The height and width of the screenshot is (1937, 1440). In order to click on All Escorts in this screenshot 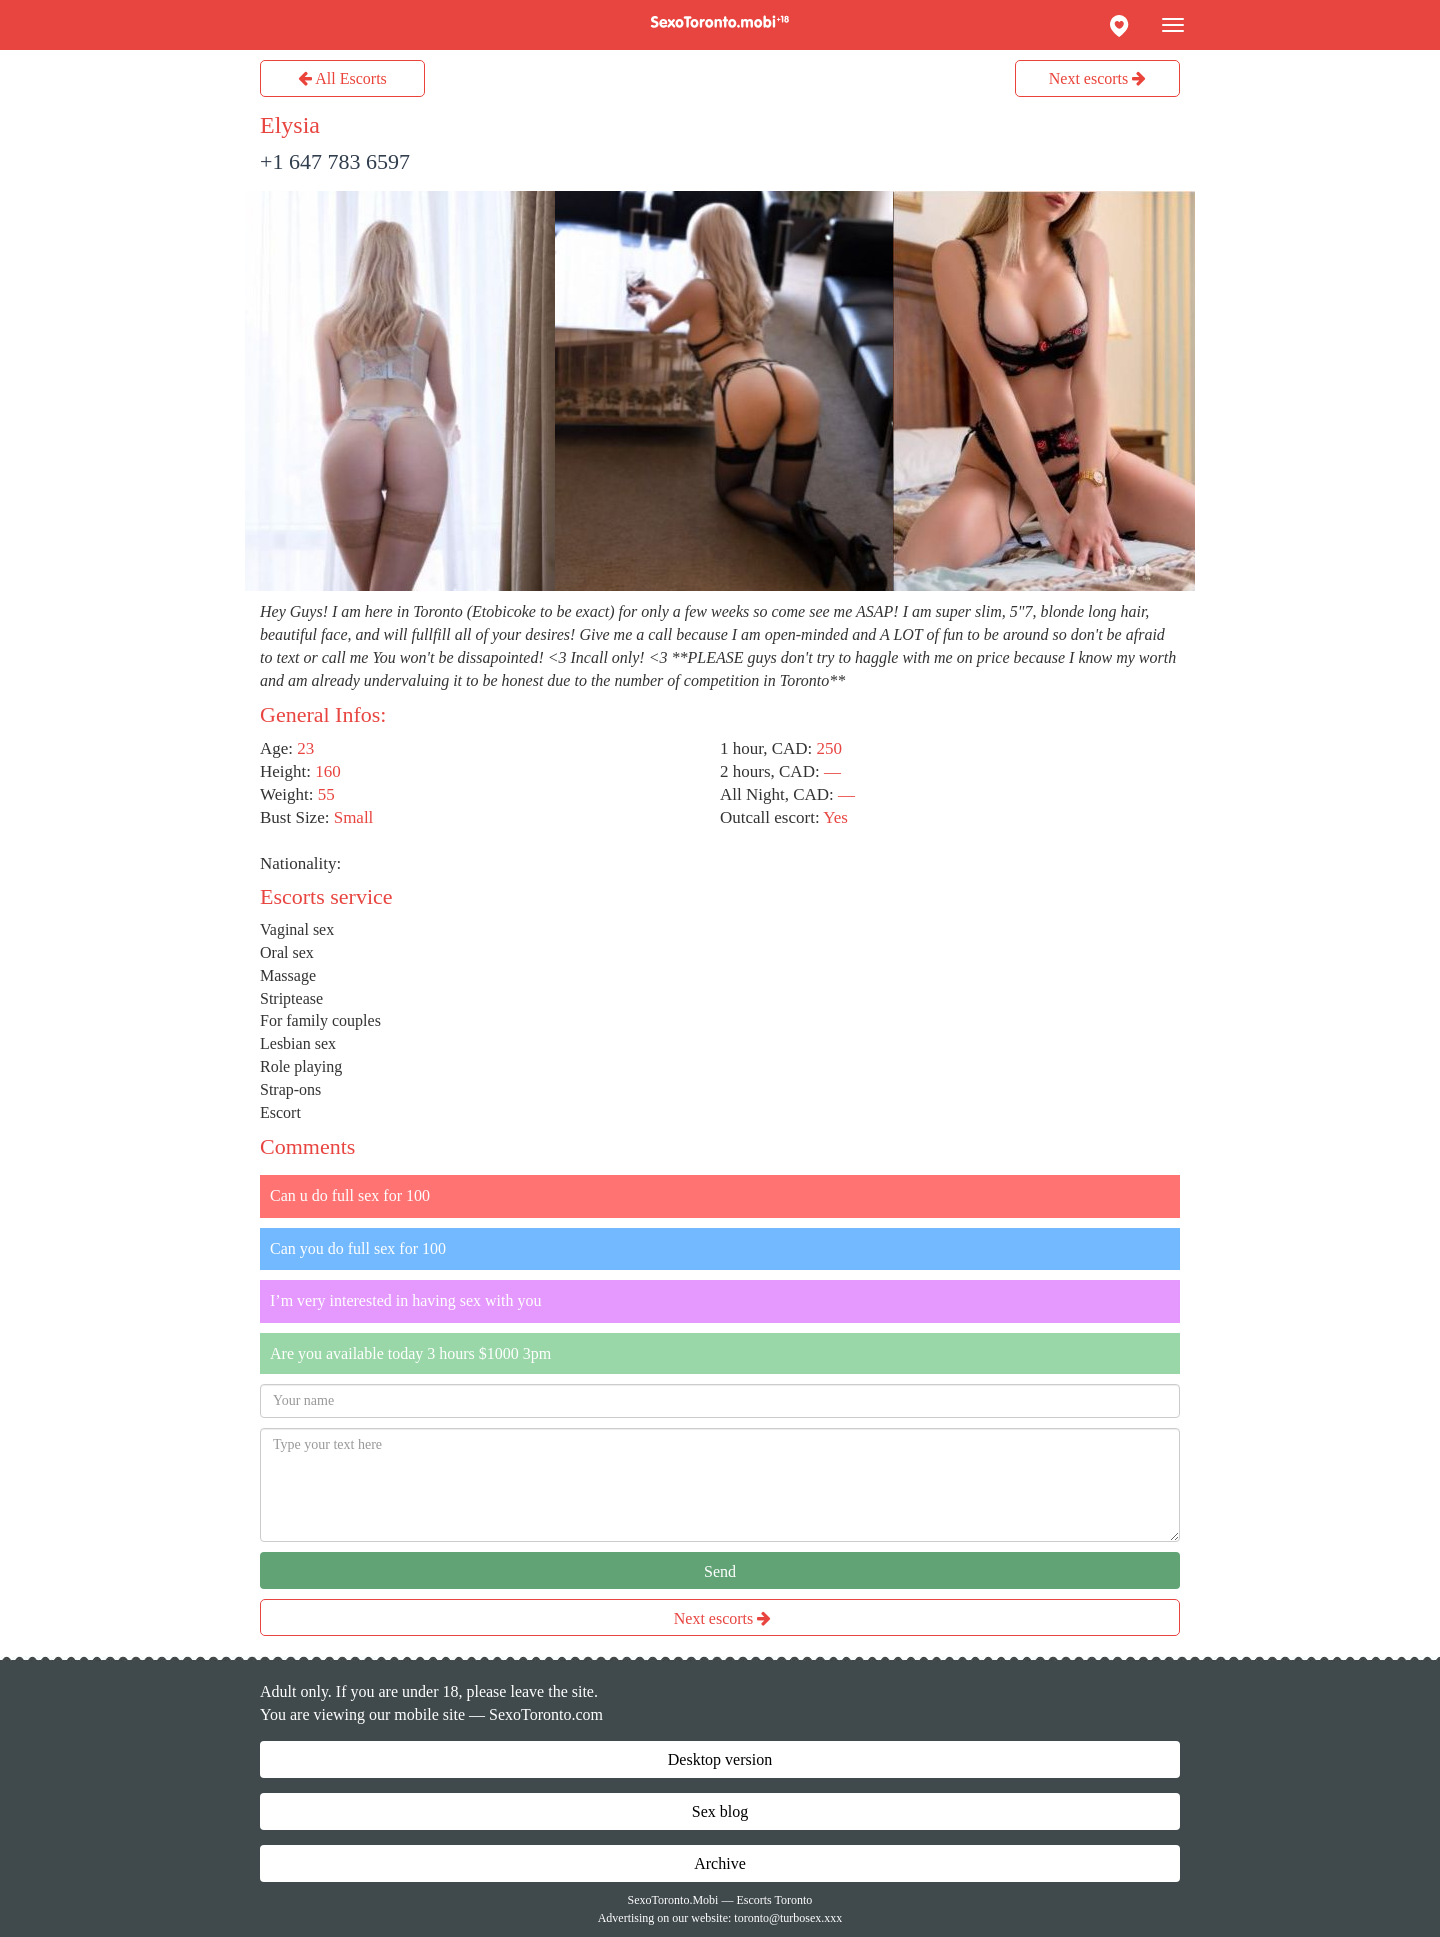, I will do `click(342, 78)`.